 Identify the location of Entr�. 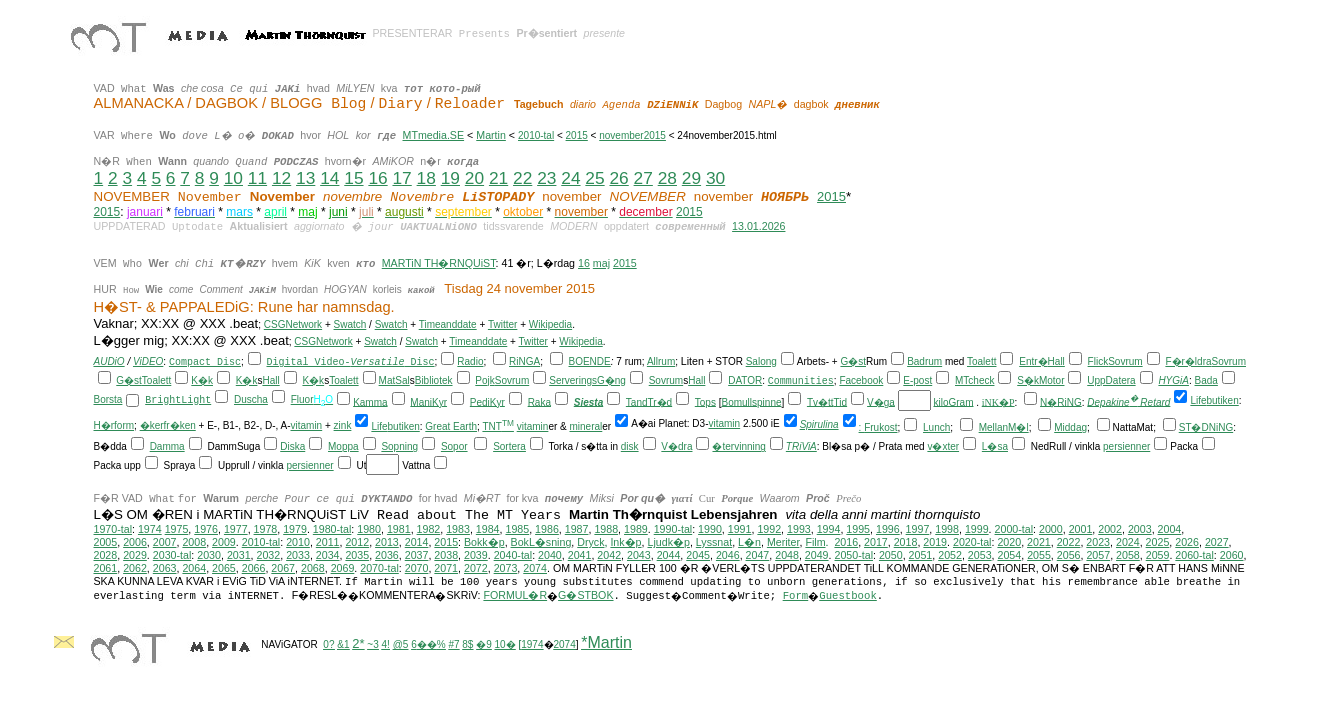
(1033, 361).